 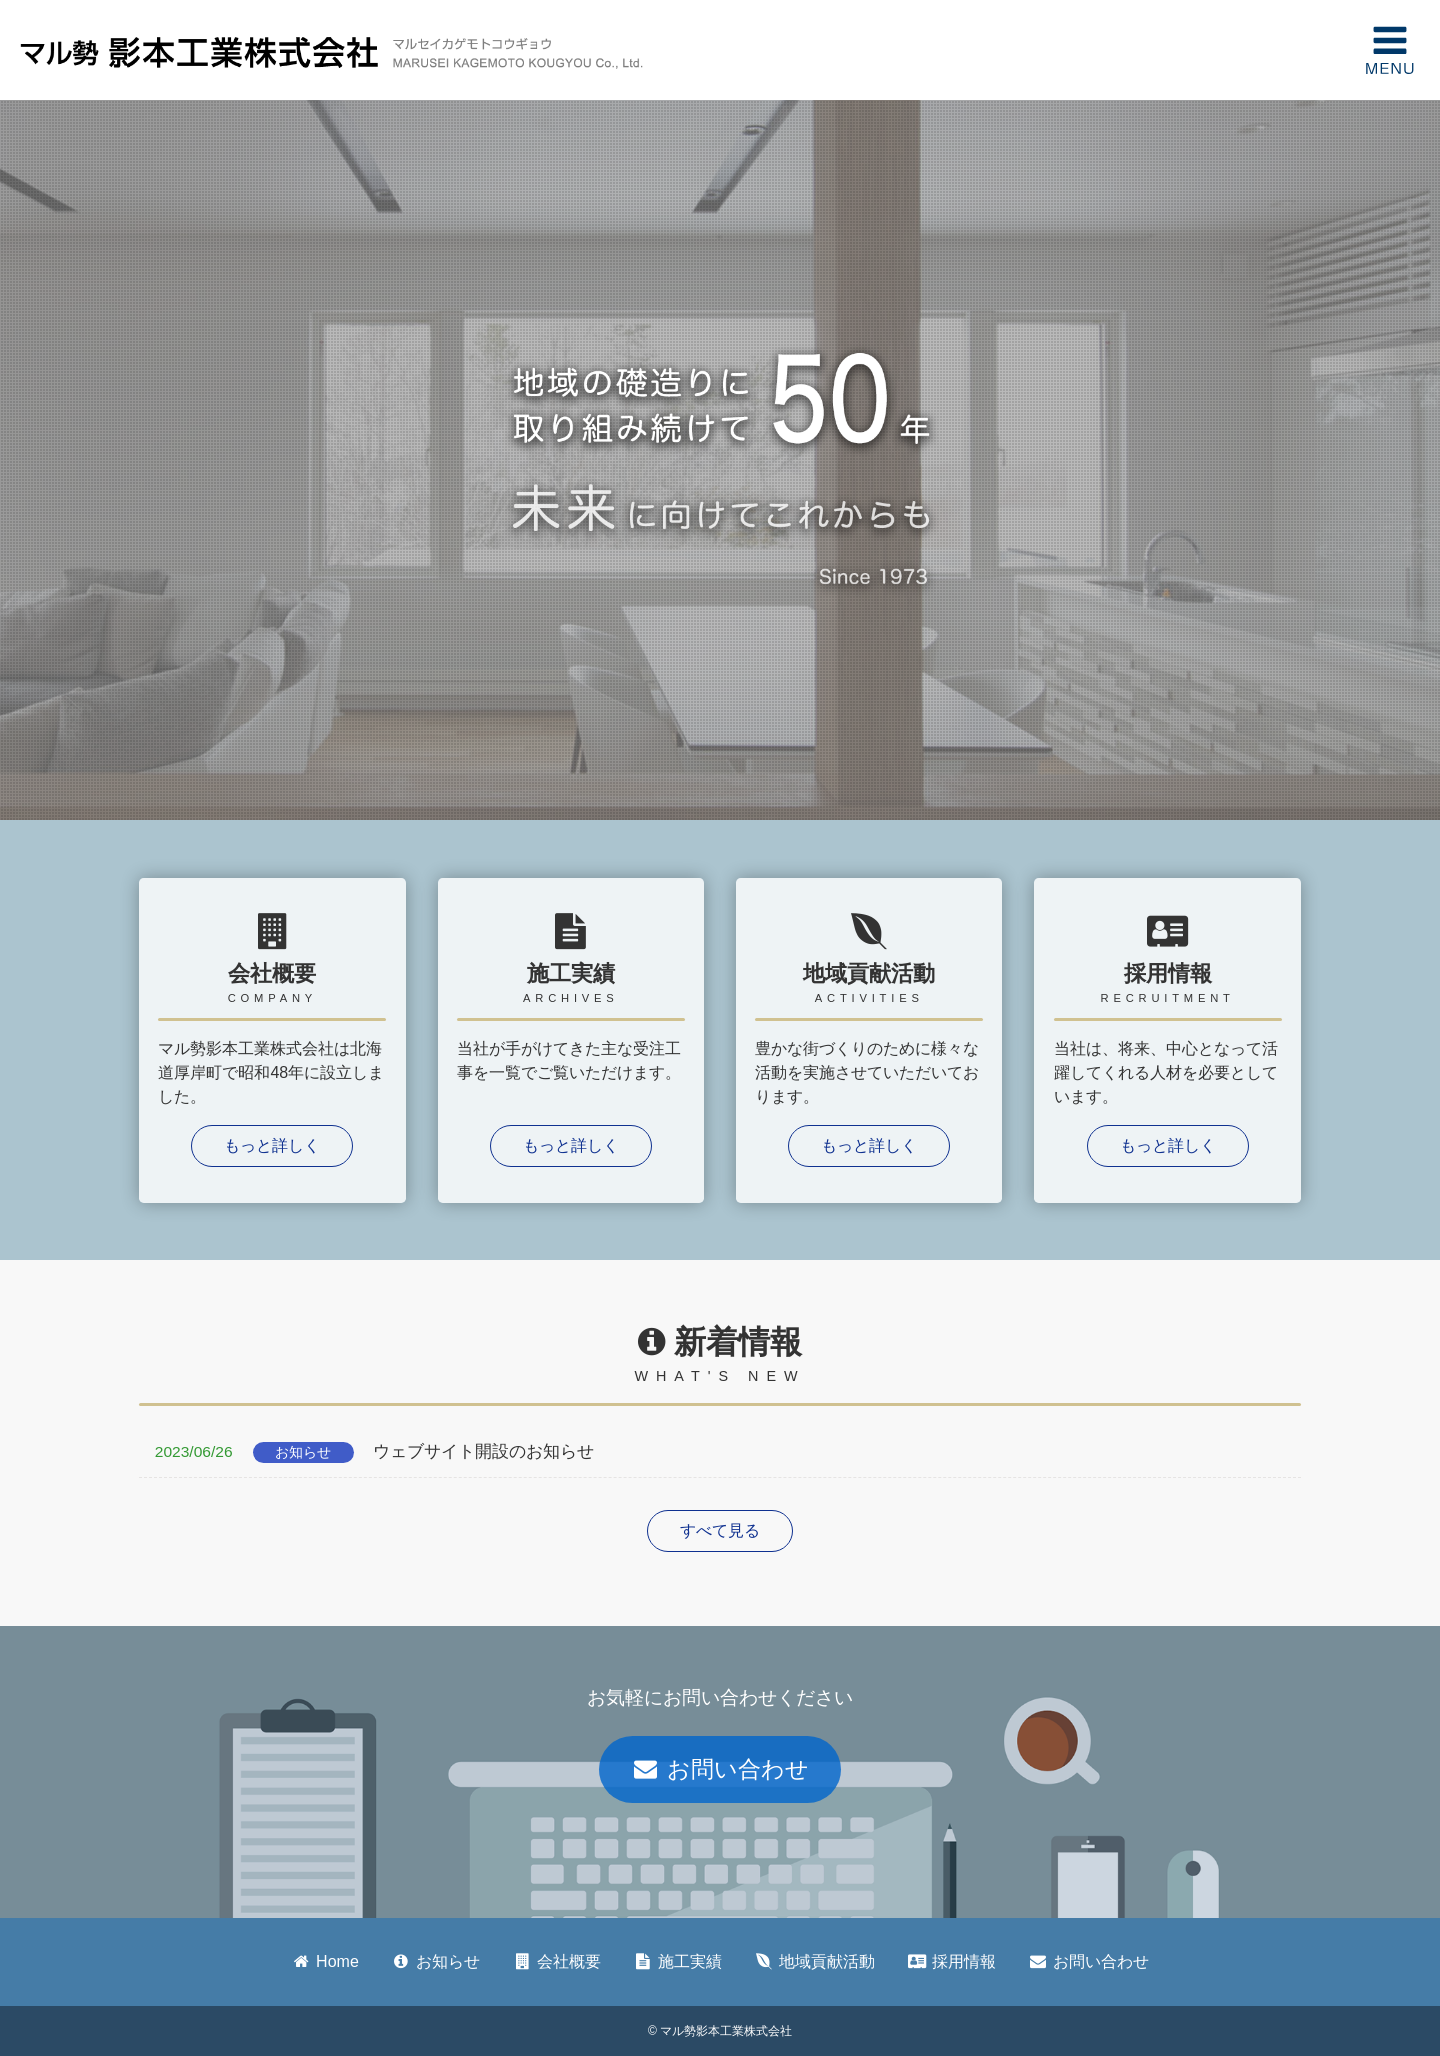 I want to click on 地域貢献活動, so click(x=814, y=1961).